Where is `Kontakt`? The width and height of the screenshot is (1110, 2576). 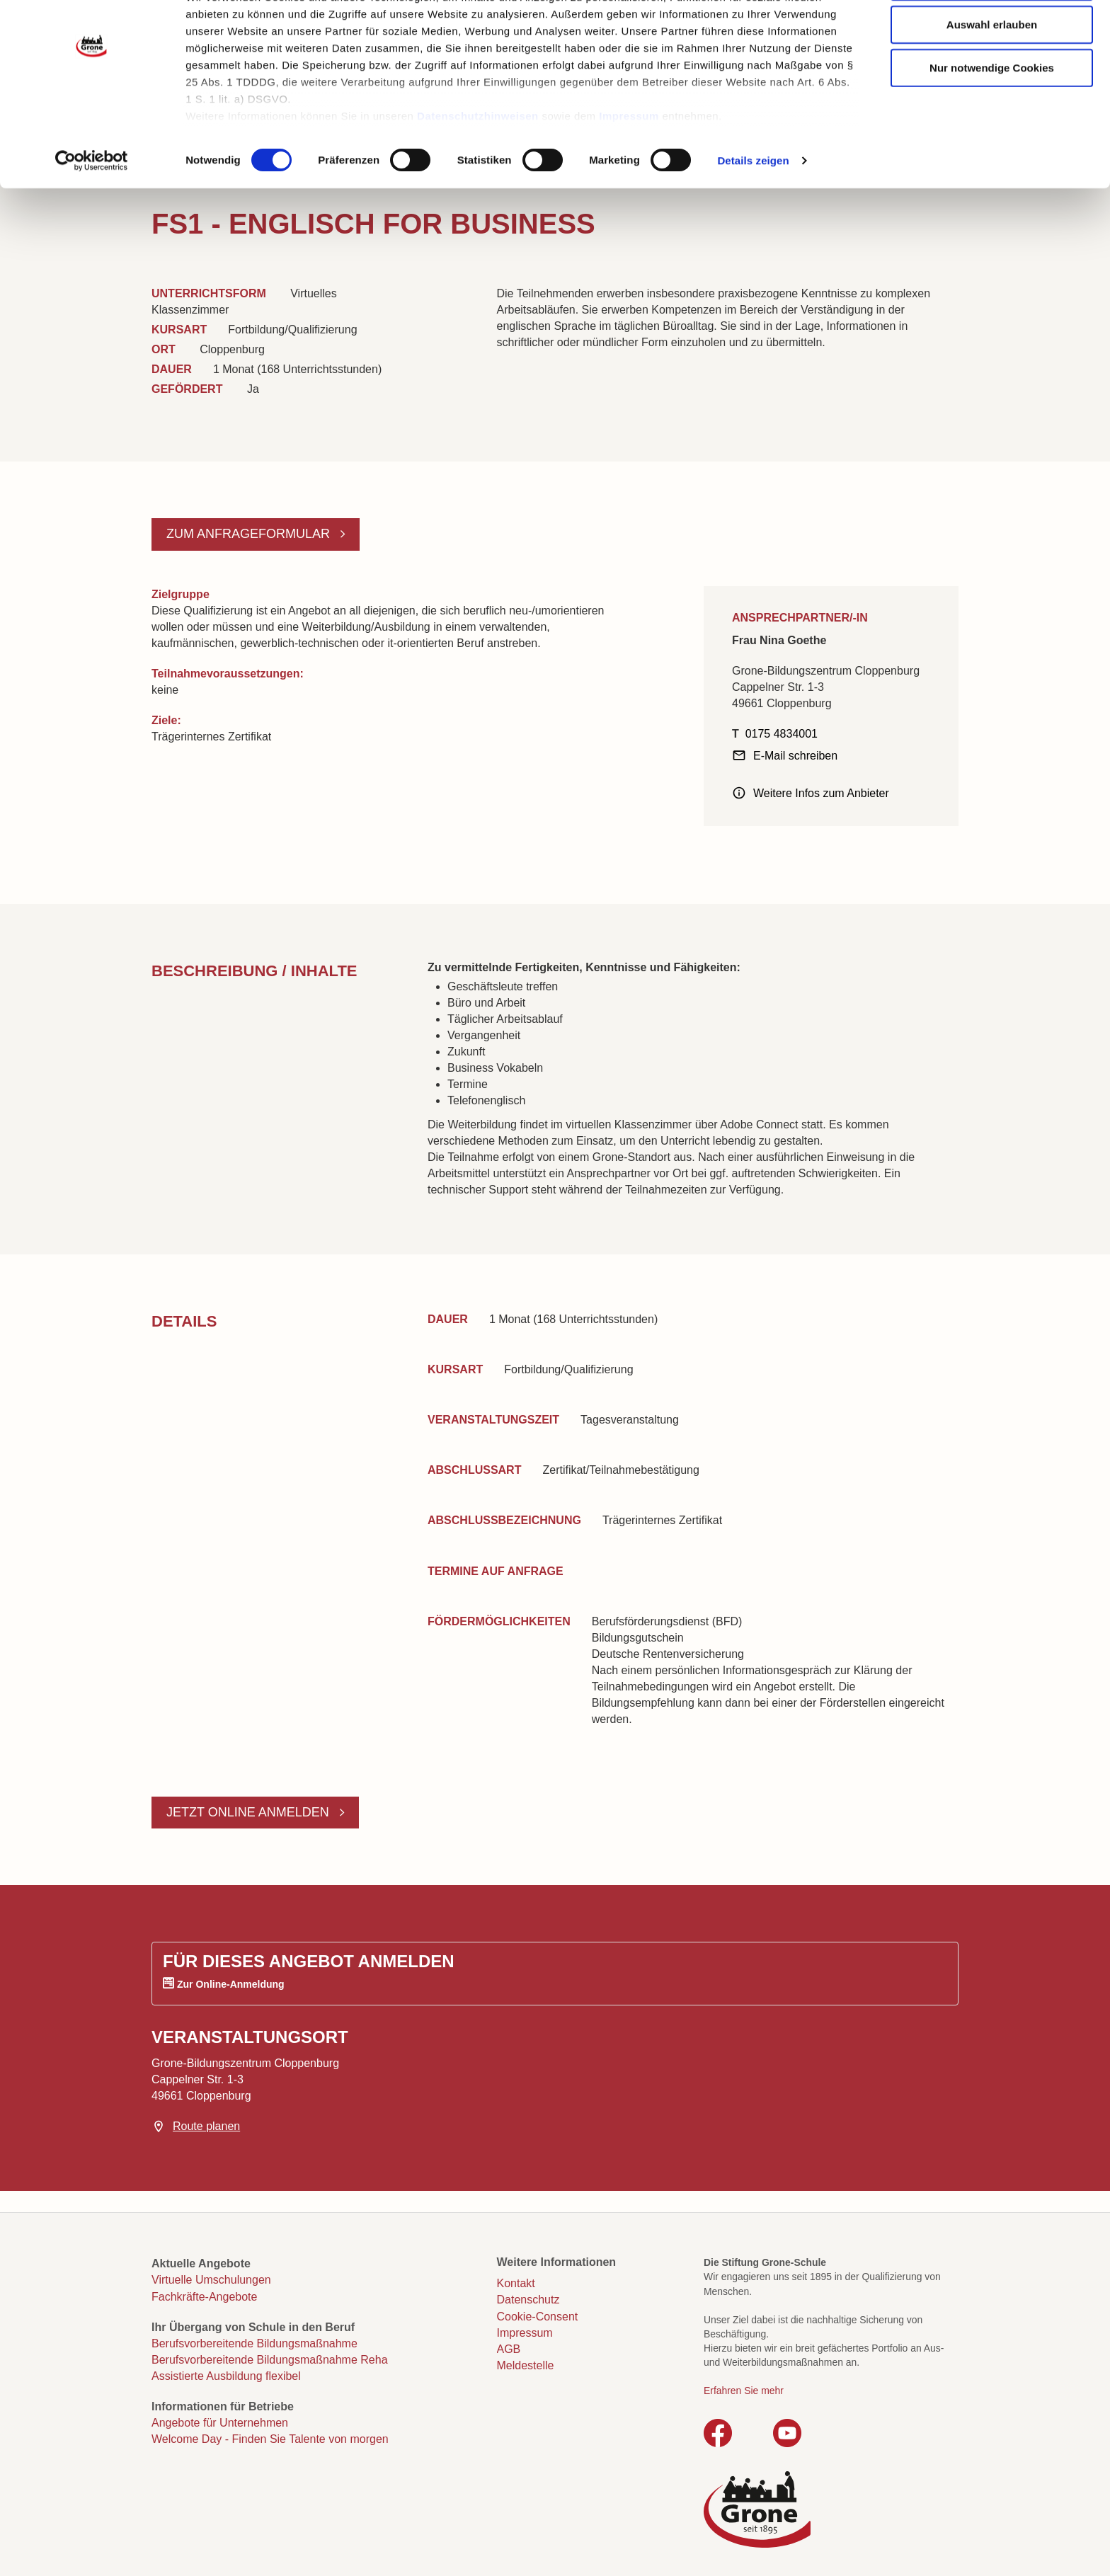 Kontakt is located at coordinates (516, 2283).